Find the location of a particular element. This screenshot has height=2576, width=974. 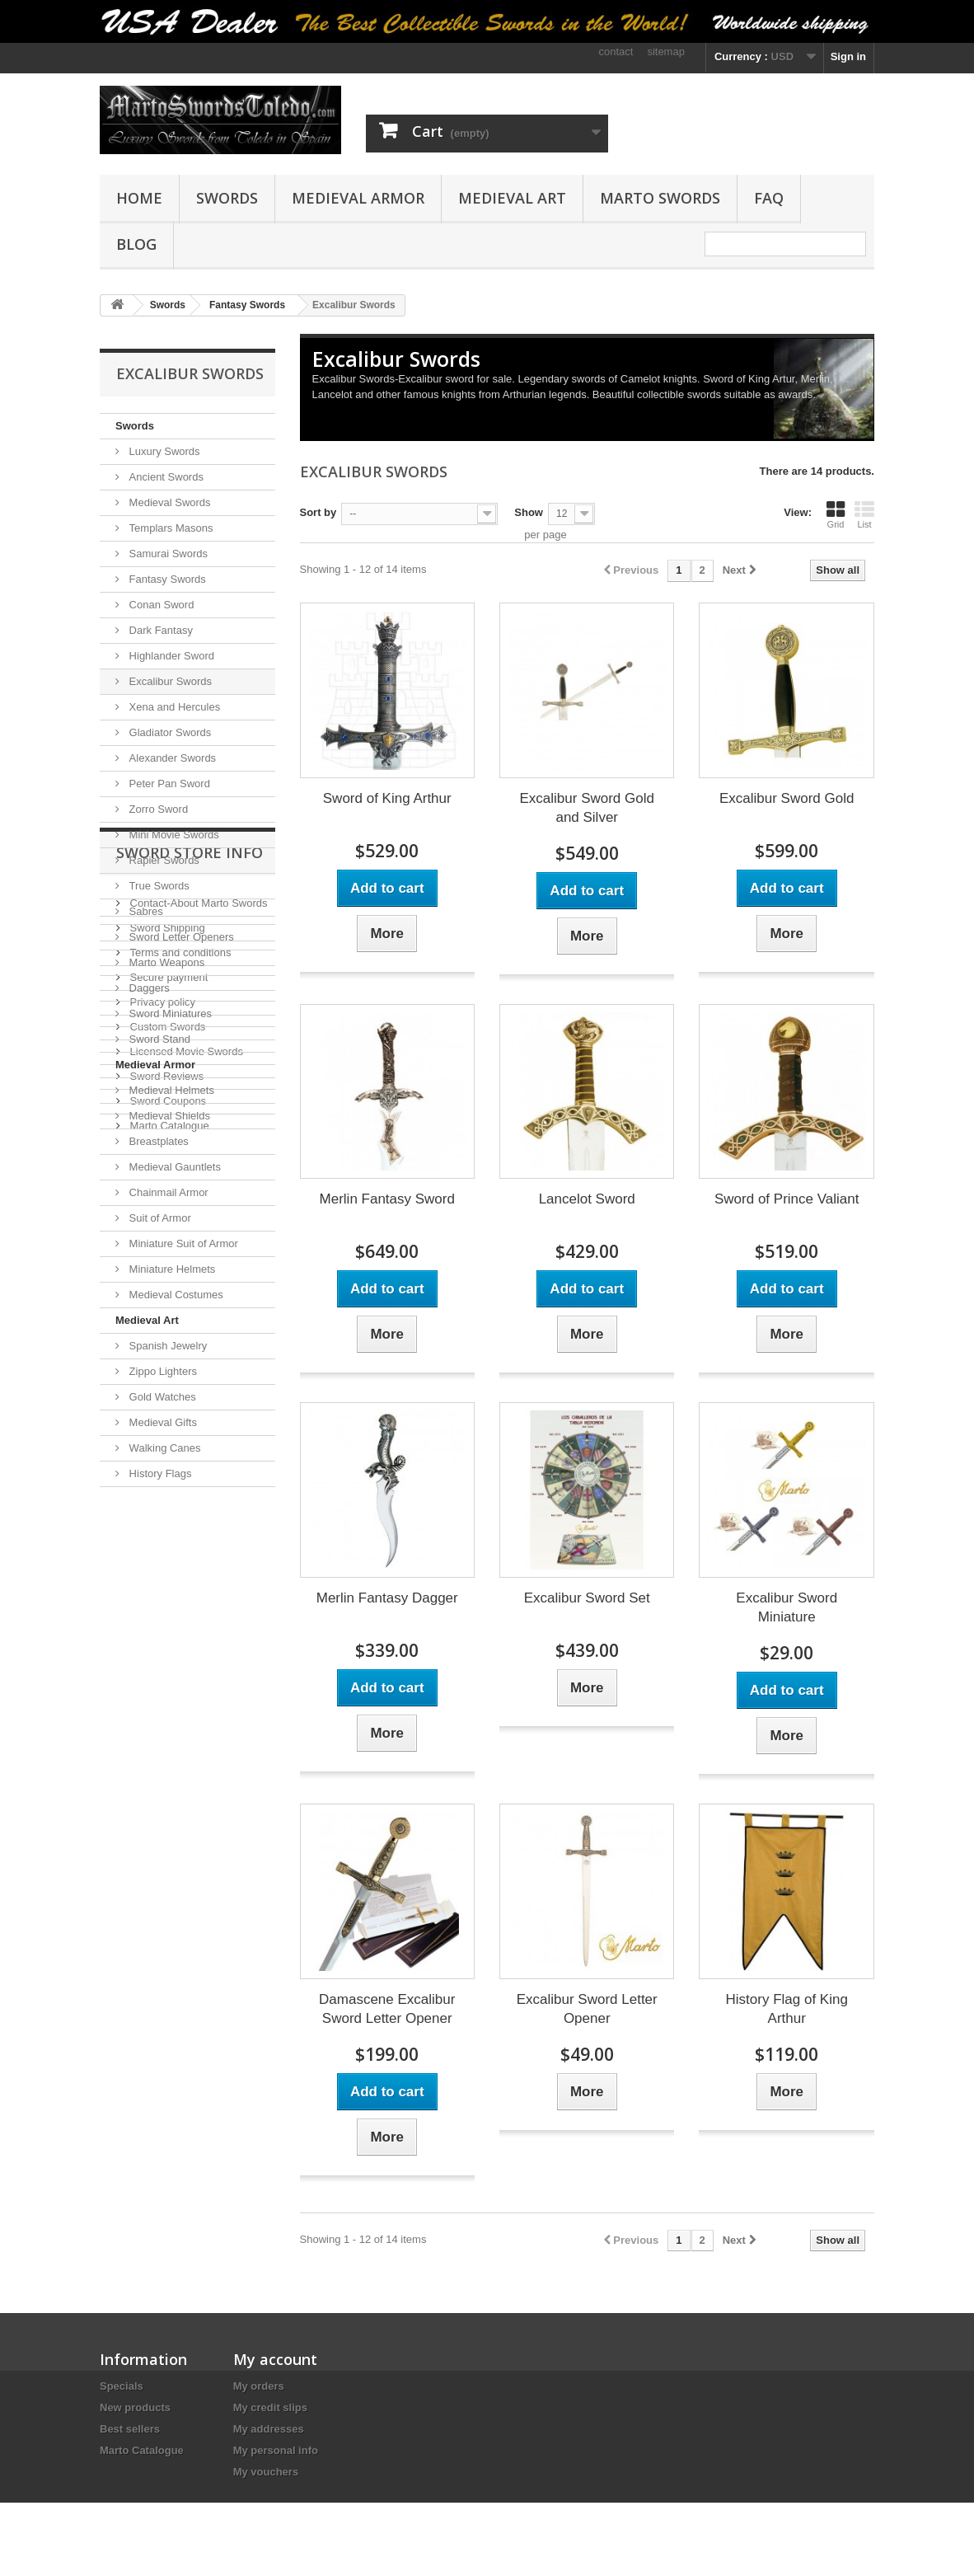

Excalibur Sword Gold is located at coordinates (786, 798).